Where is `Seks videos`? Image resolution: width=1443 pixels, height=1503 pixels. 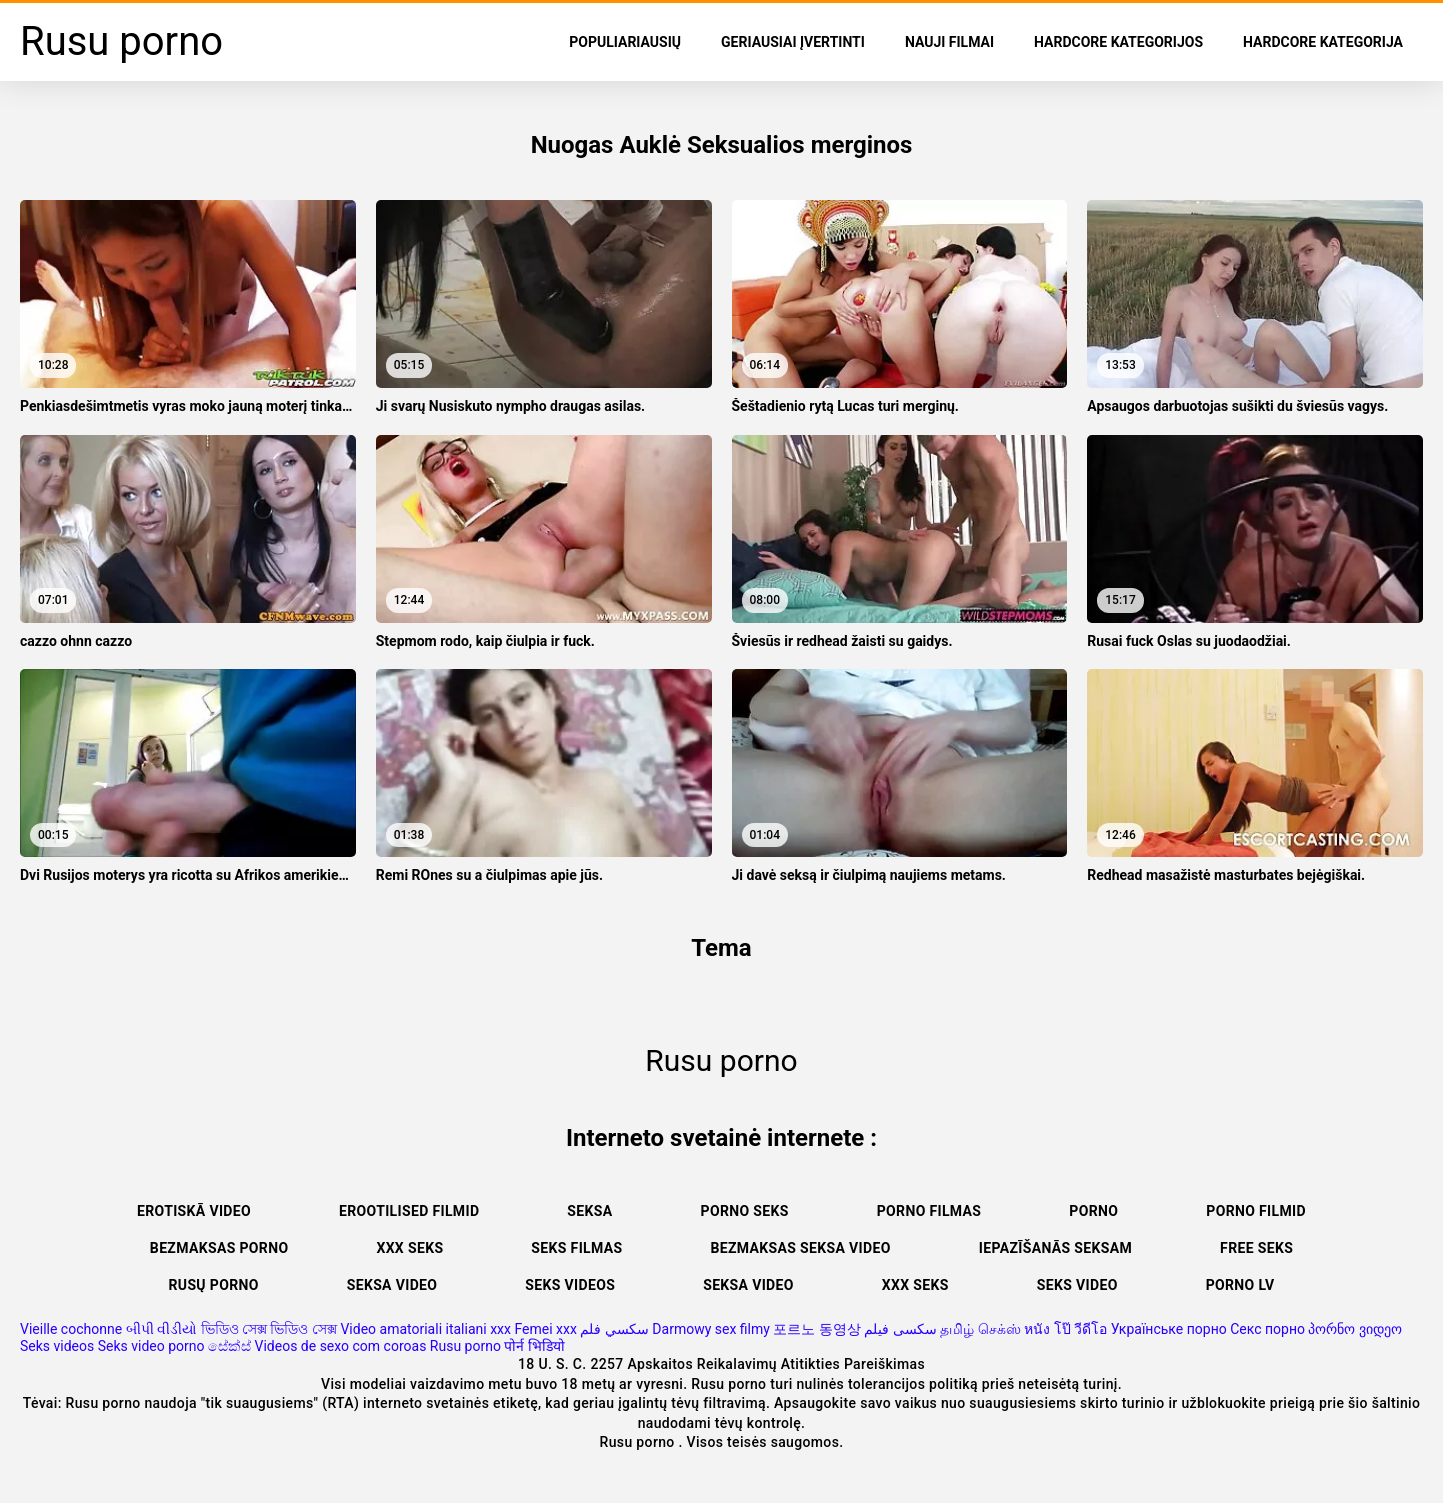
Seks videos is located at coordinates (570, 1285).